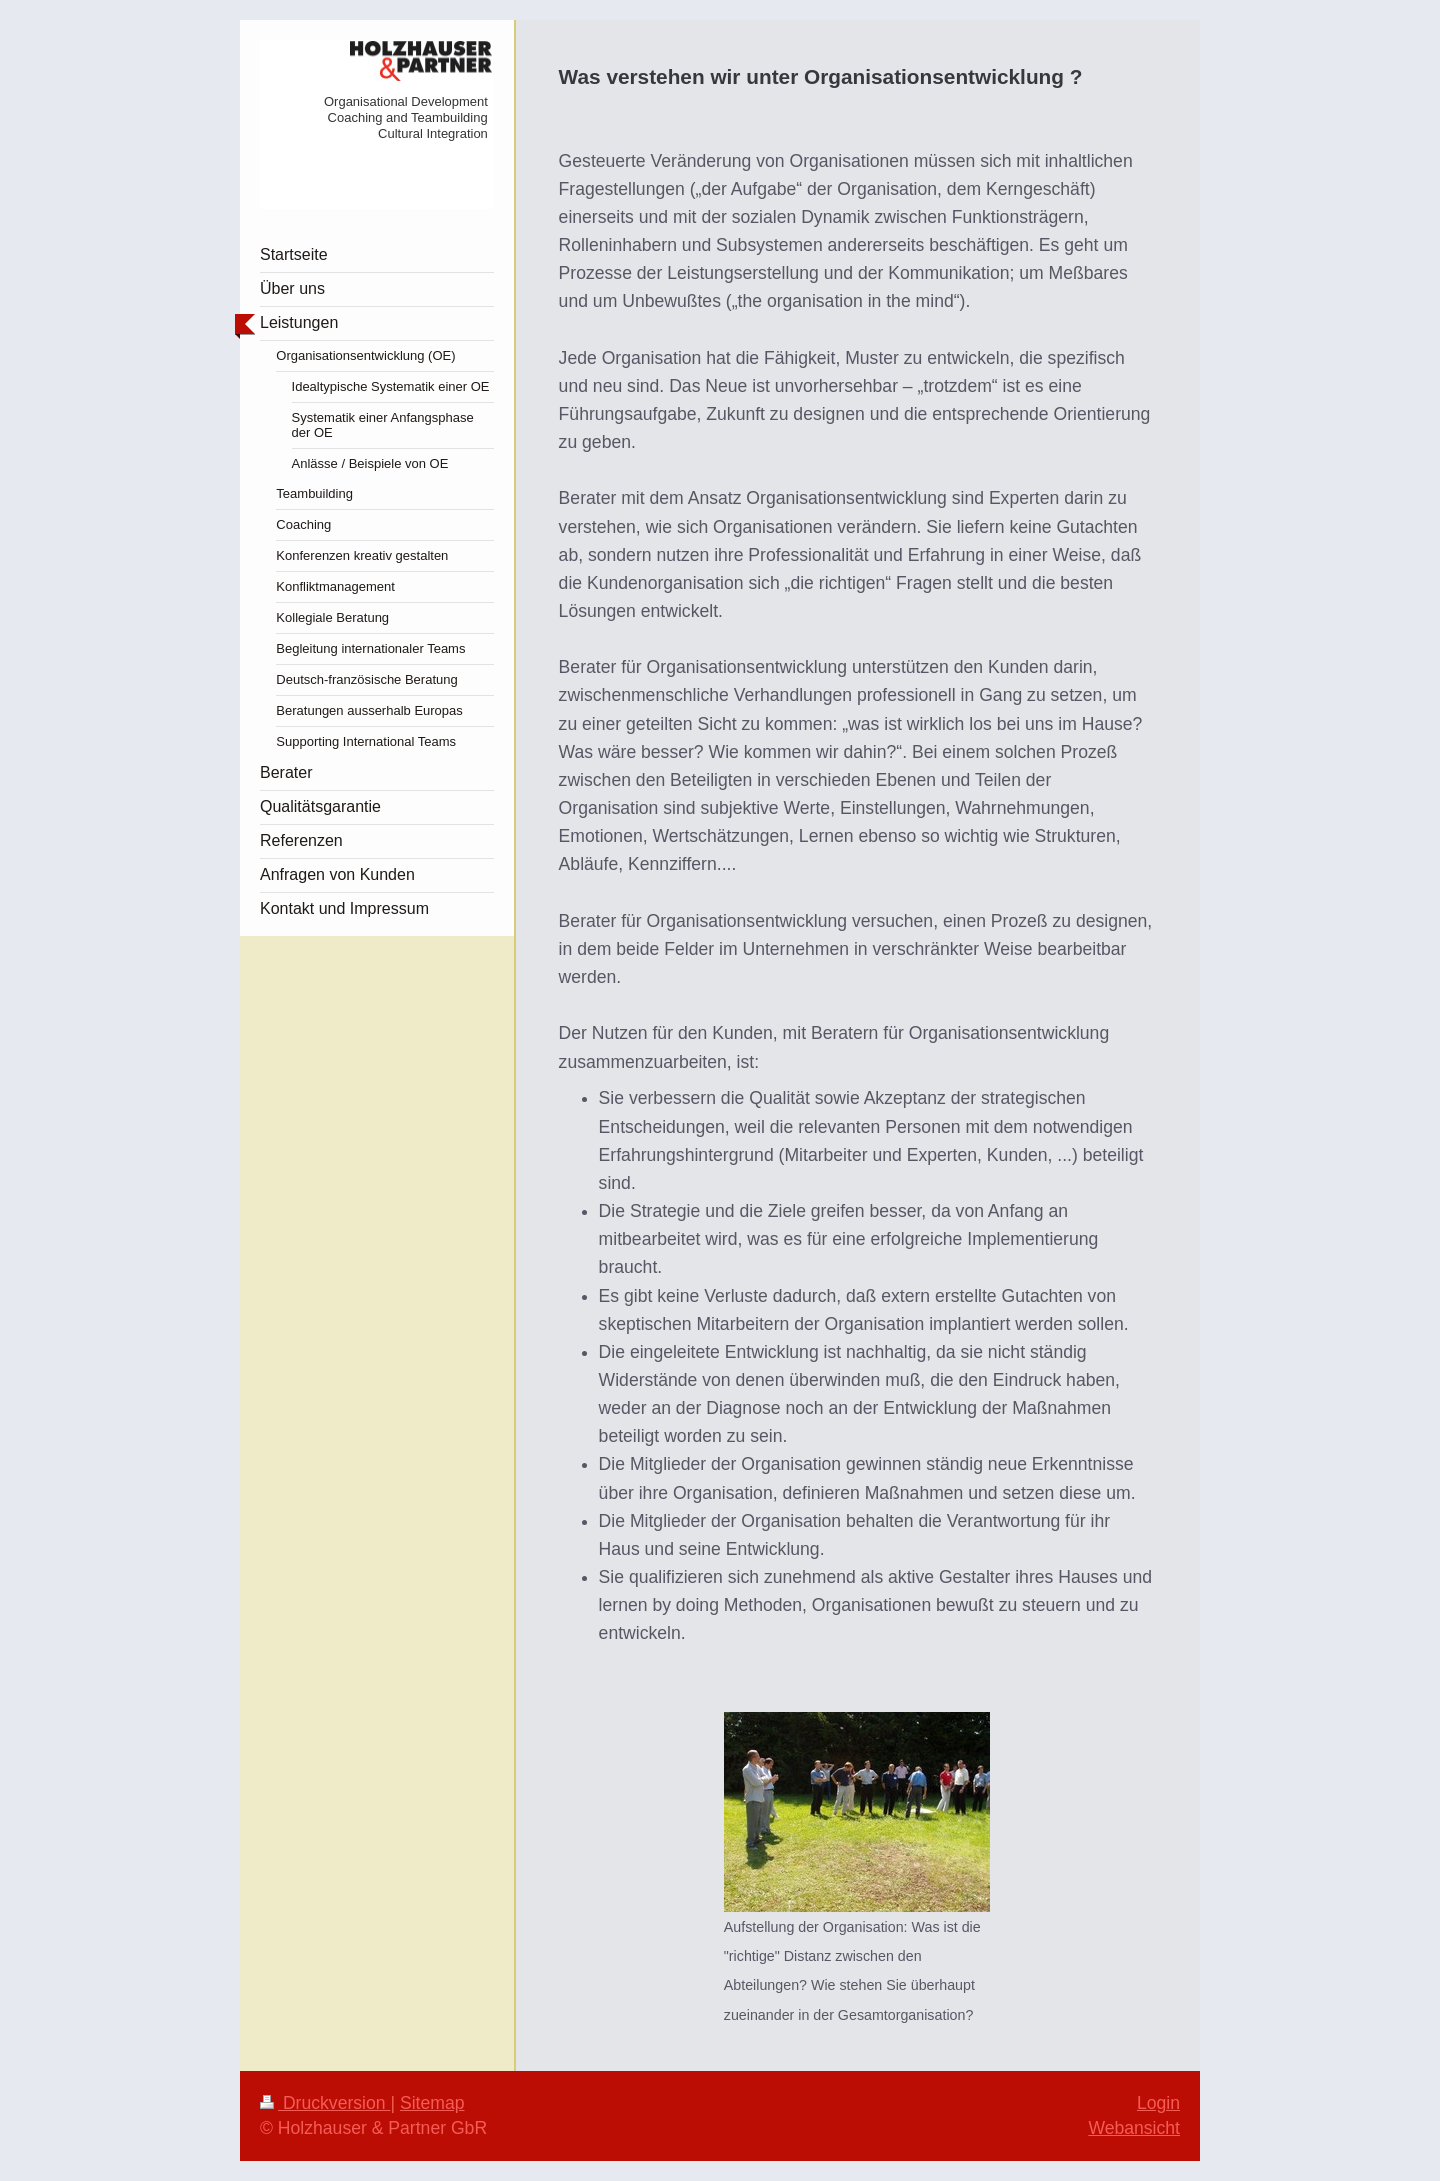  I want to click on Login, so click(1158, 2103).